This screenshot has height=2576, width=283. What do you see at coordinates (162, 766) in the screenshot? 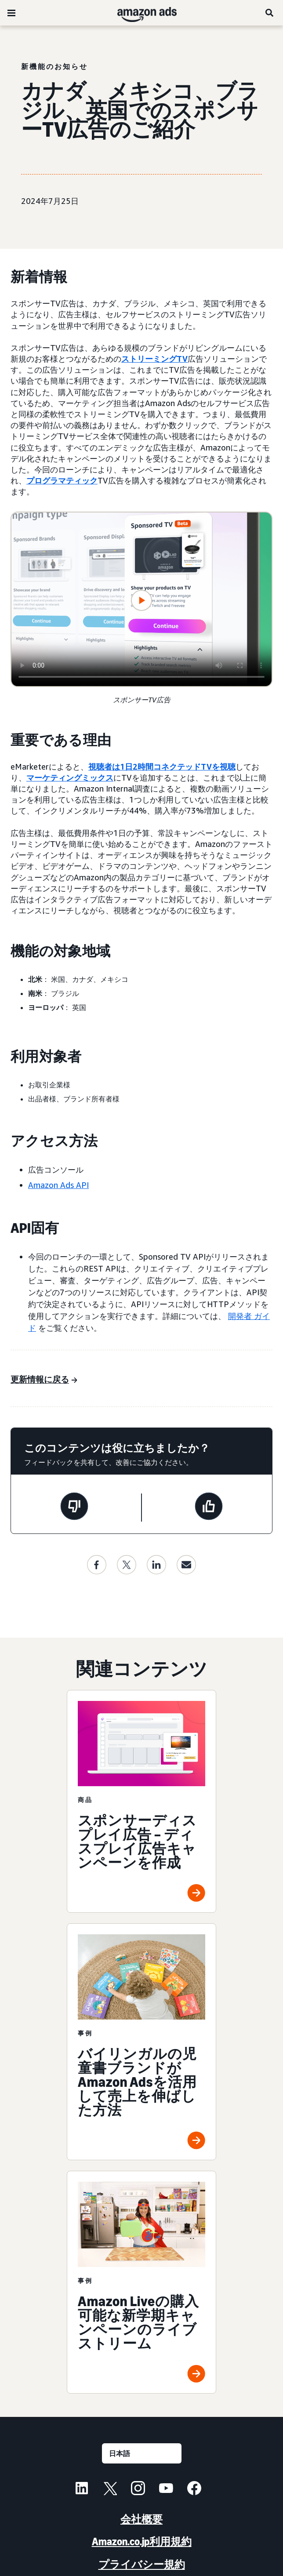
I see `視聴者は1日2時間コネクテッドTVを視聴` at bounding box center [162, 766].